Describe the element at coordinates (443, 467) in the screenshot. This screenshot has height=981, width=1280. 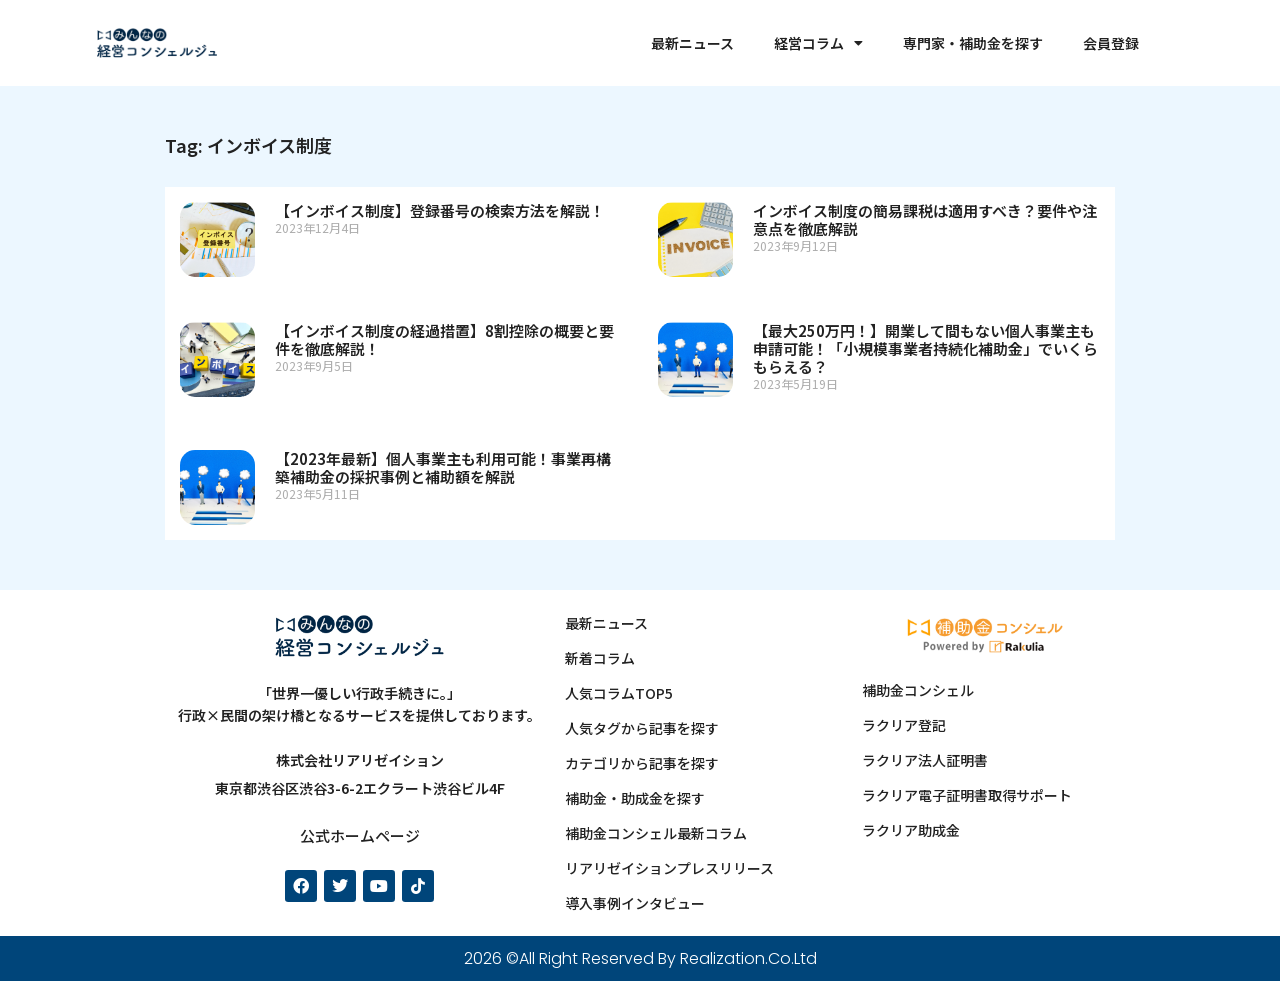
I see `【2023年最新】個人事業主も利用可能！事業再構築補助金の採択事例と補助額を解説` at that location.